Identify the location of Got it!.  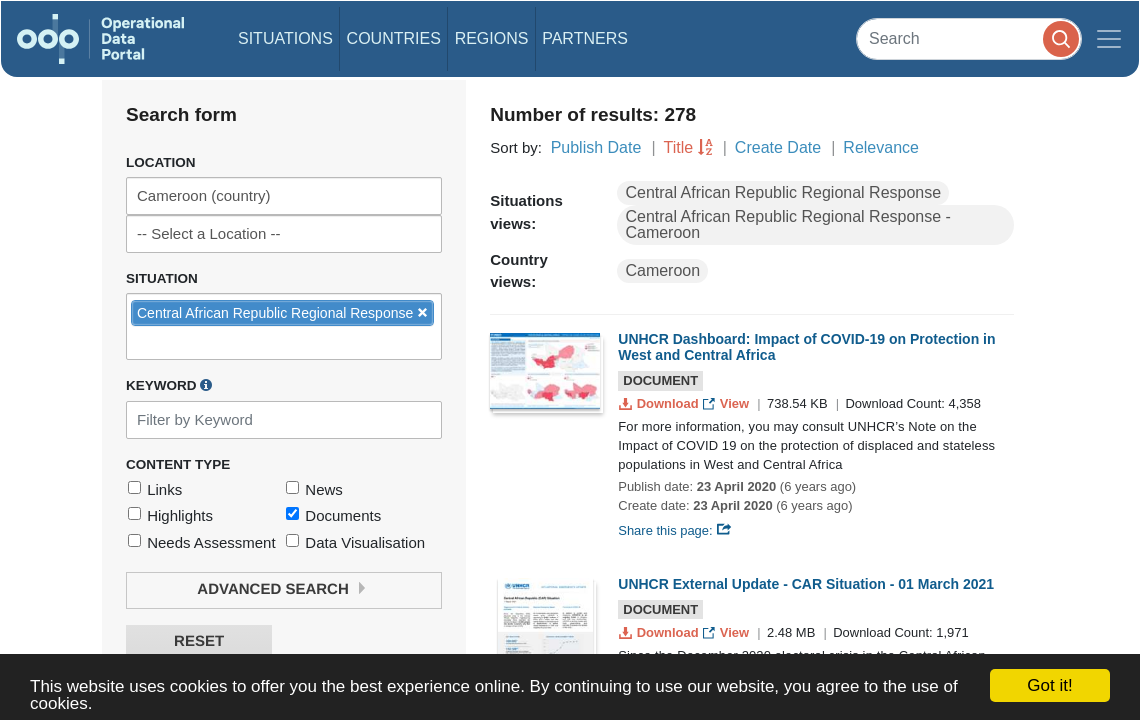
(1049, 685).